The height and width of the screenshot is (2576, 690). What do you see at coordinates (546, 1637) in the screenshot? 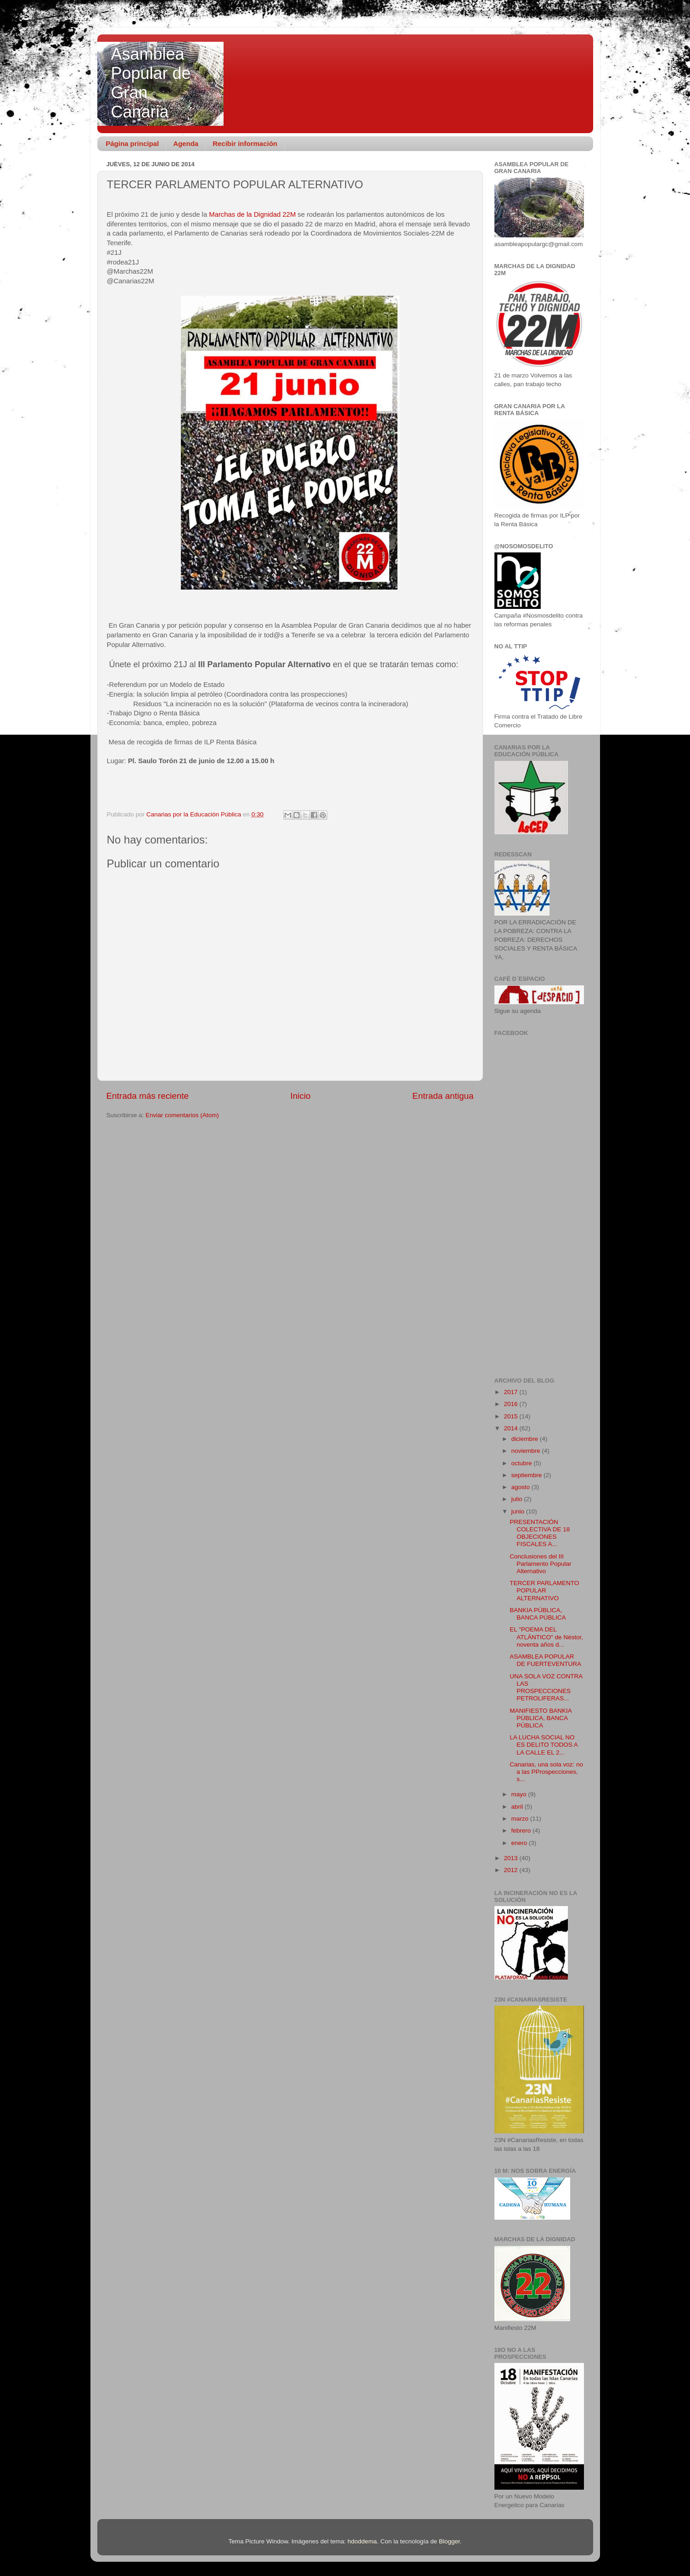
I see `EL "POEMA DEL ATLÁNTICO" de Néstor, noventa años d...` at bounding box center [546, 1637].